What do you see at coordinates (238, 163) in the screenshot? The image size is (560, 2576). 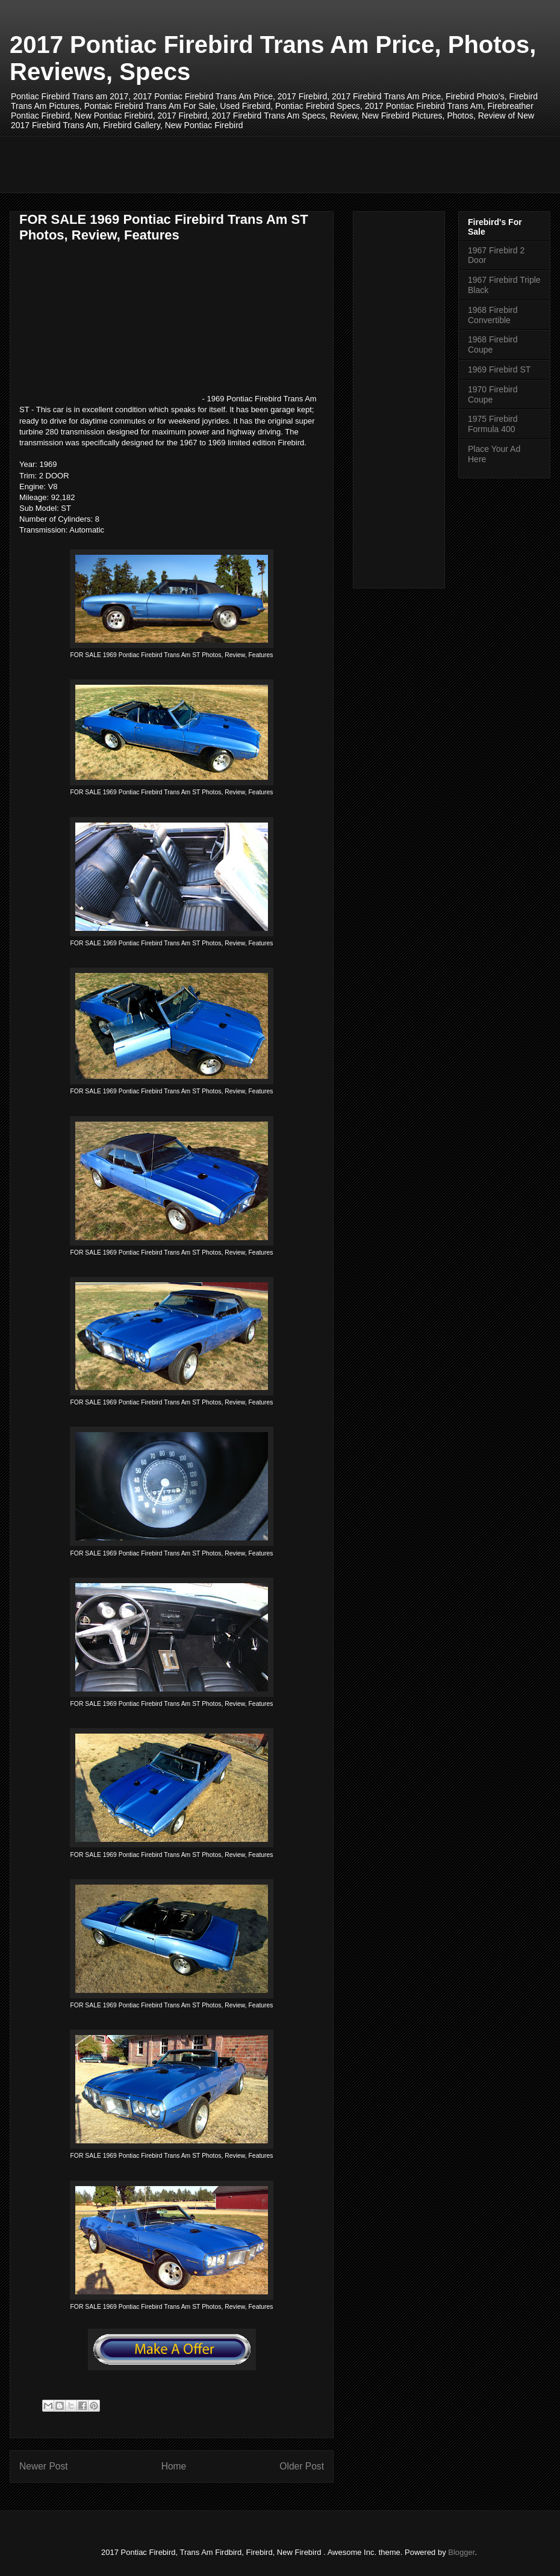 I see `[Advertisement]` at bounding box center [238, 163].